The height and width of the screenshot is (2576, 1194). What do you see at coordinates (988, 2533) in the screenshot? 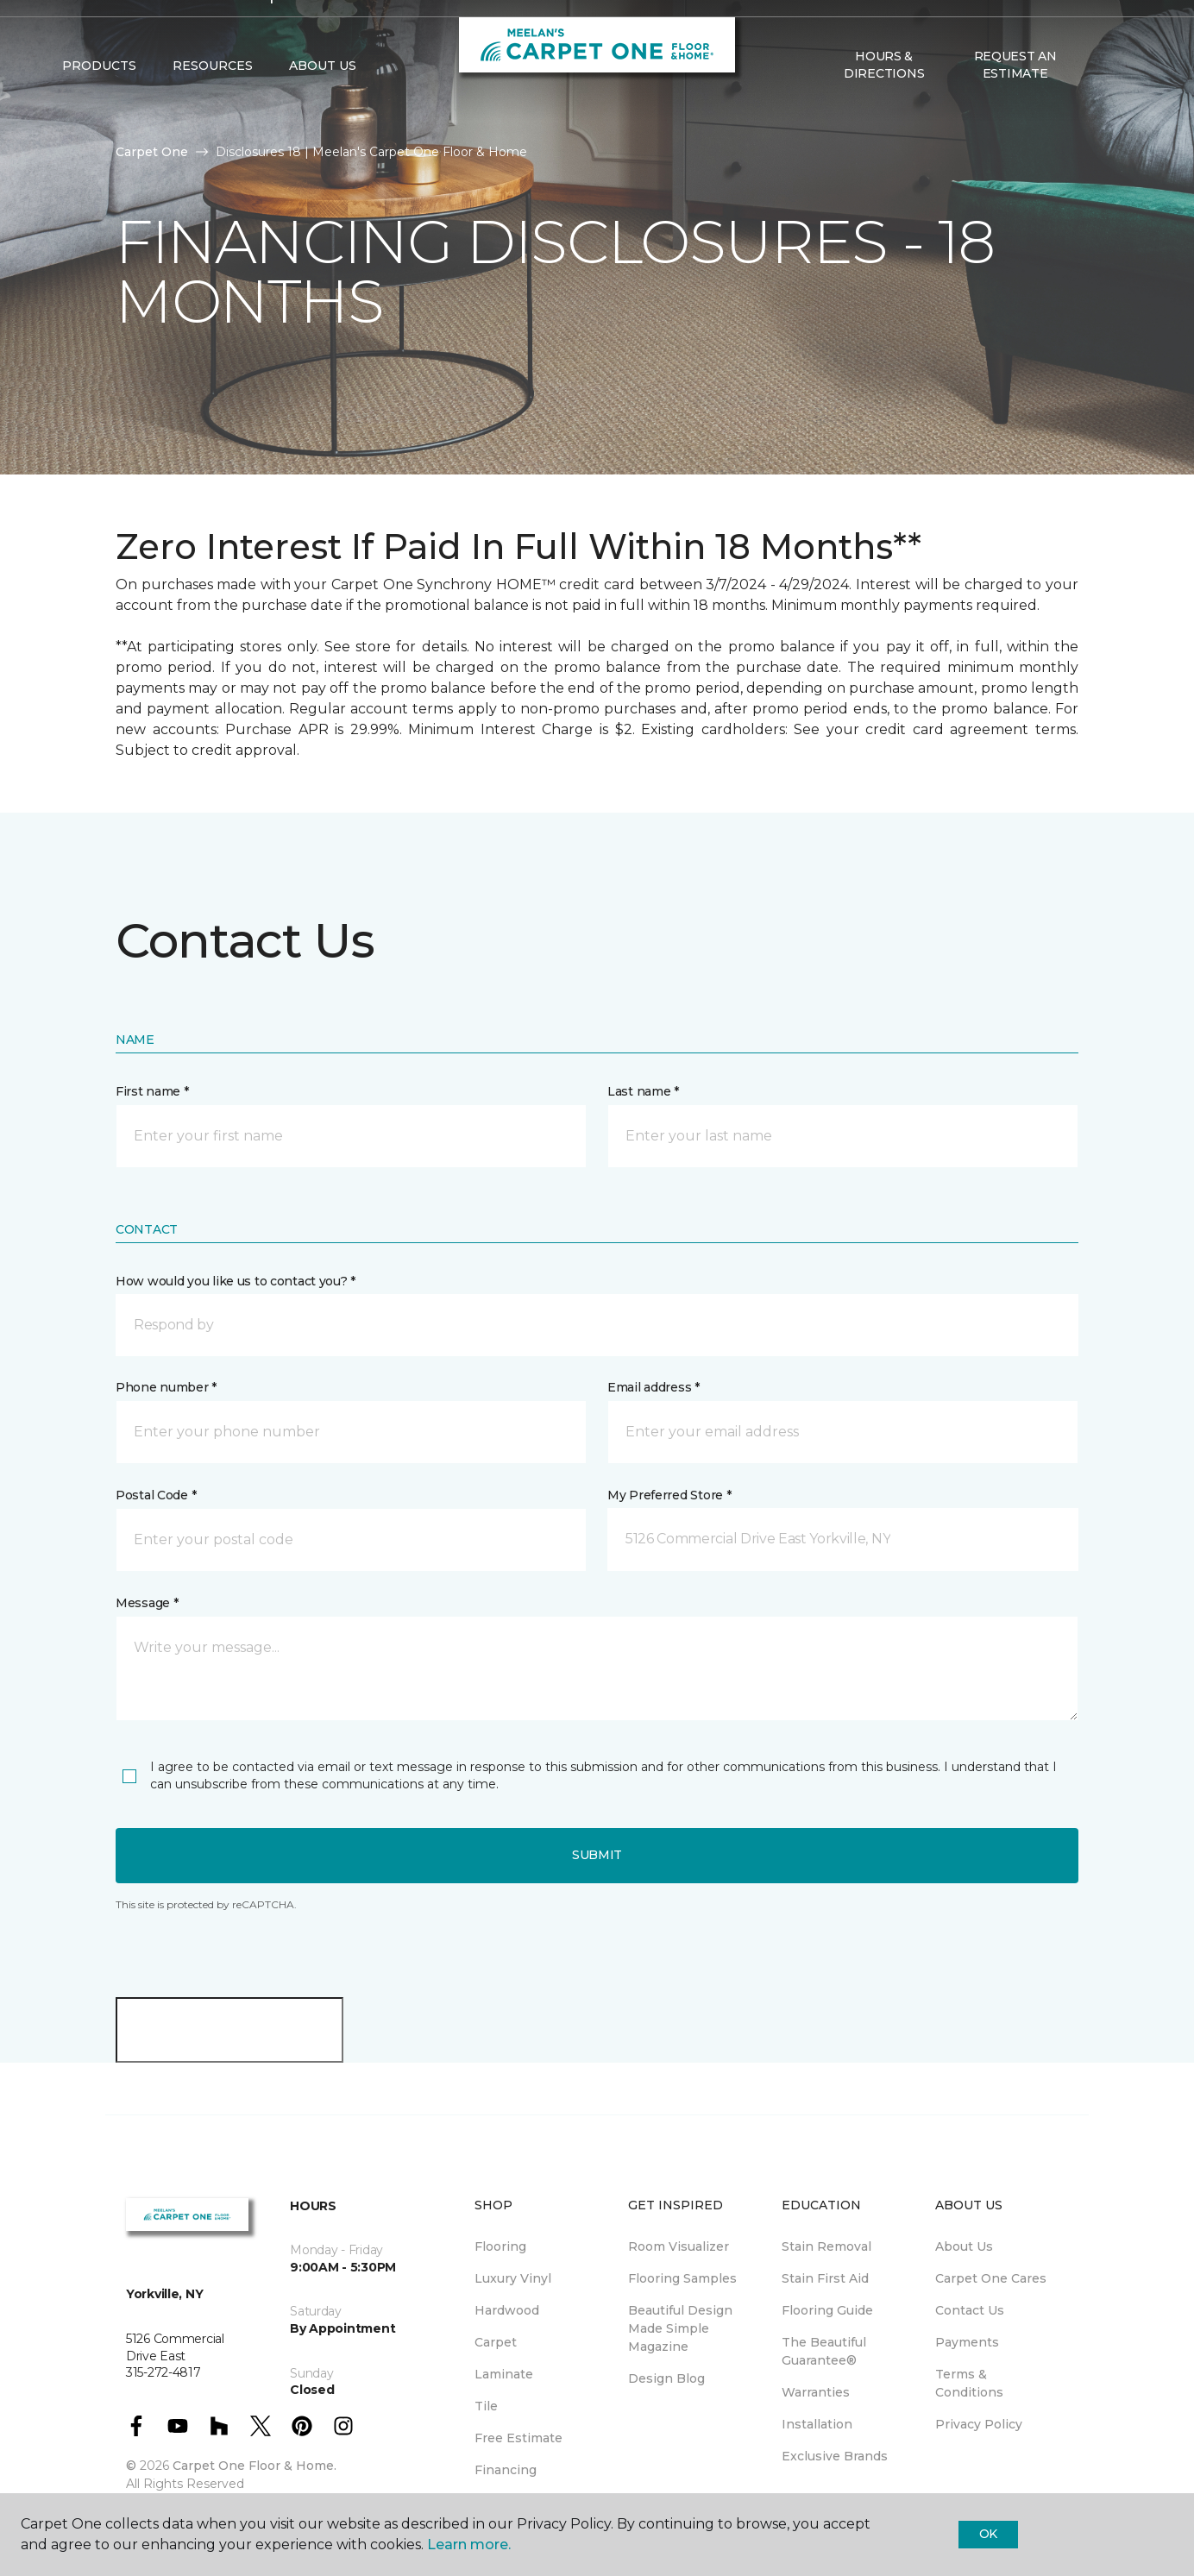
I see `Ok` at bounding box center [988, 2533].